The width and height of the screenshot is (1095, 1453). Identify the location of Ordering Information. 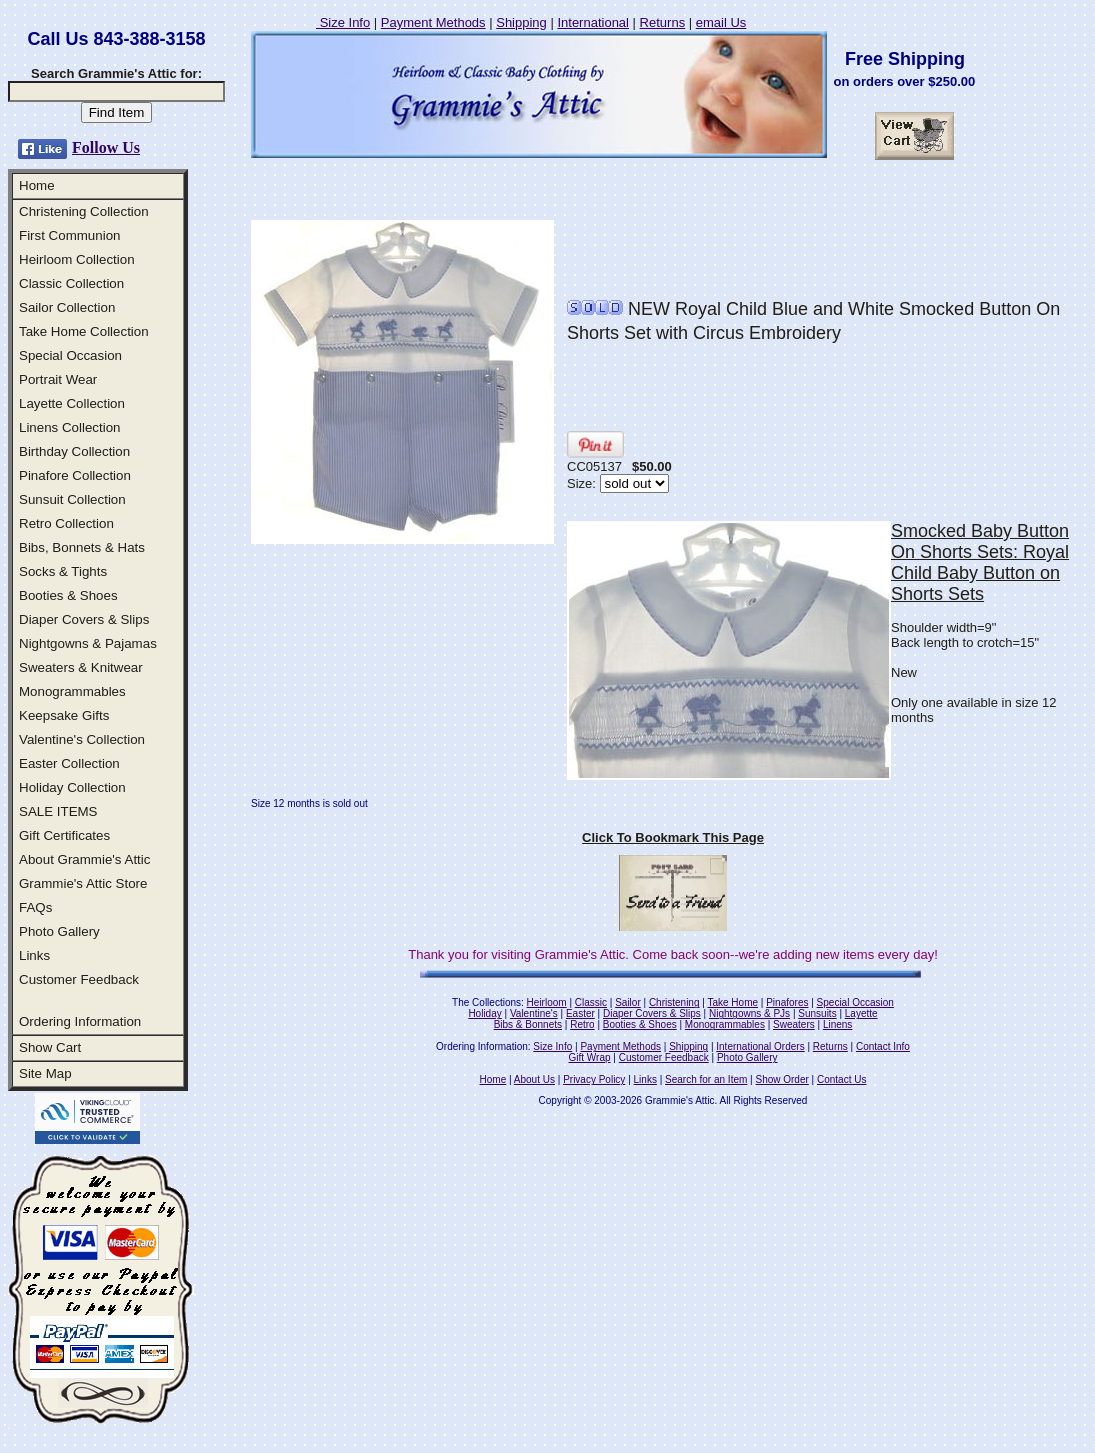
(80, 1021).